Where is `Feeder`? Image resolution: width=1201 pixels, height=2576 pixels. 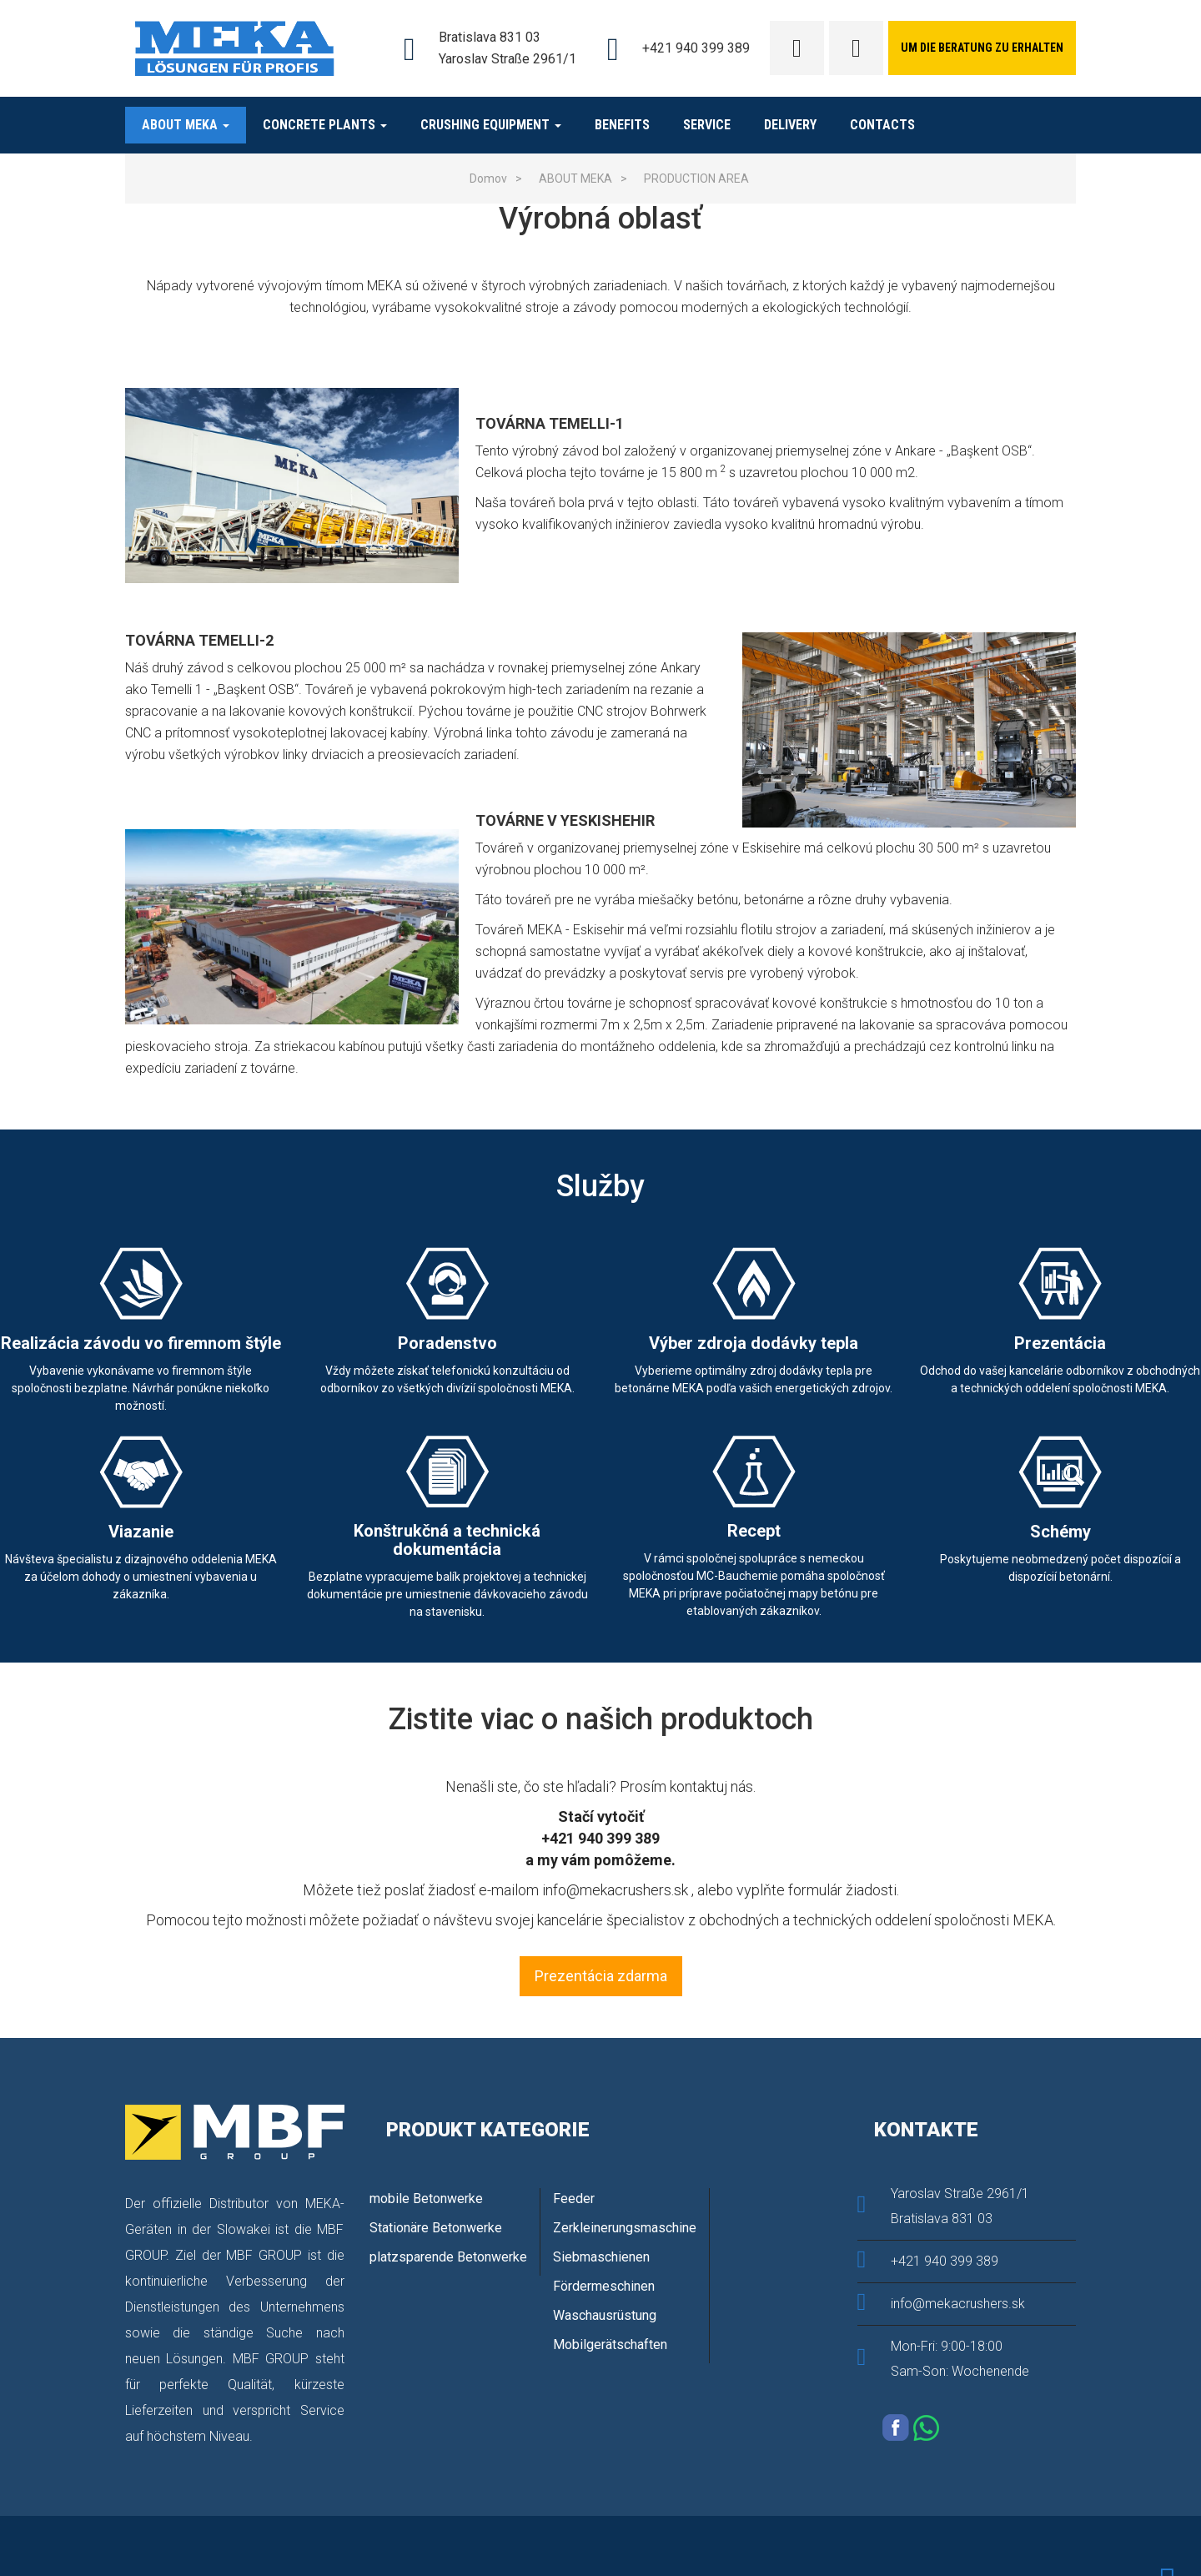
Feeder is located at coordinates (574, 2198).